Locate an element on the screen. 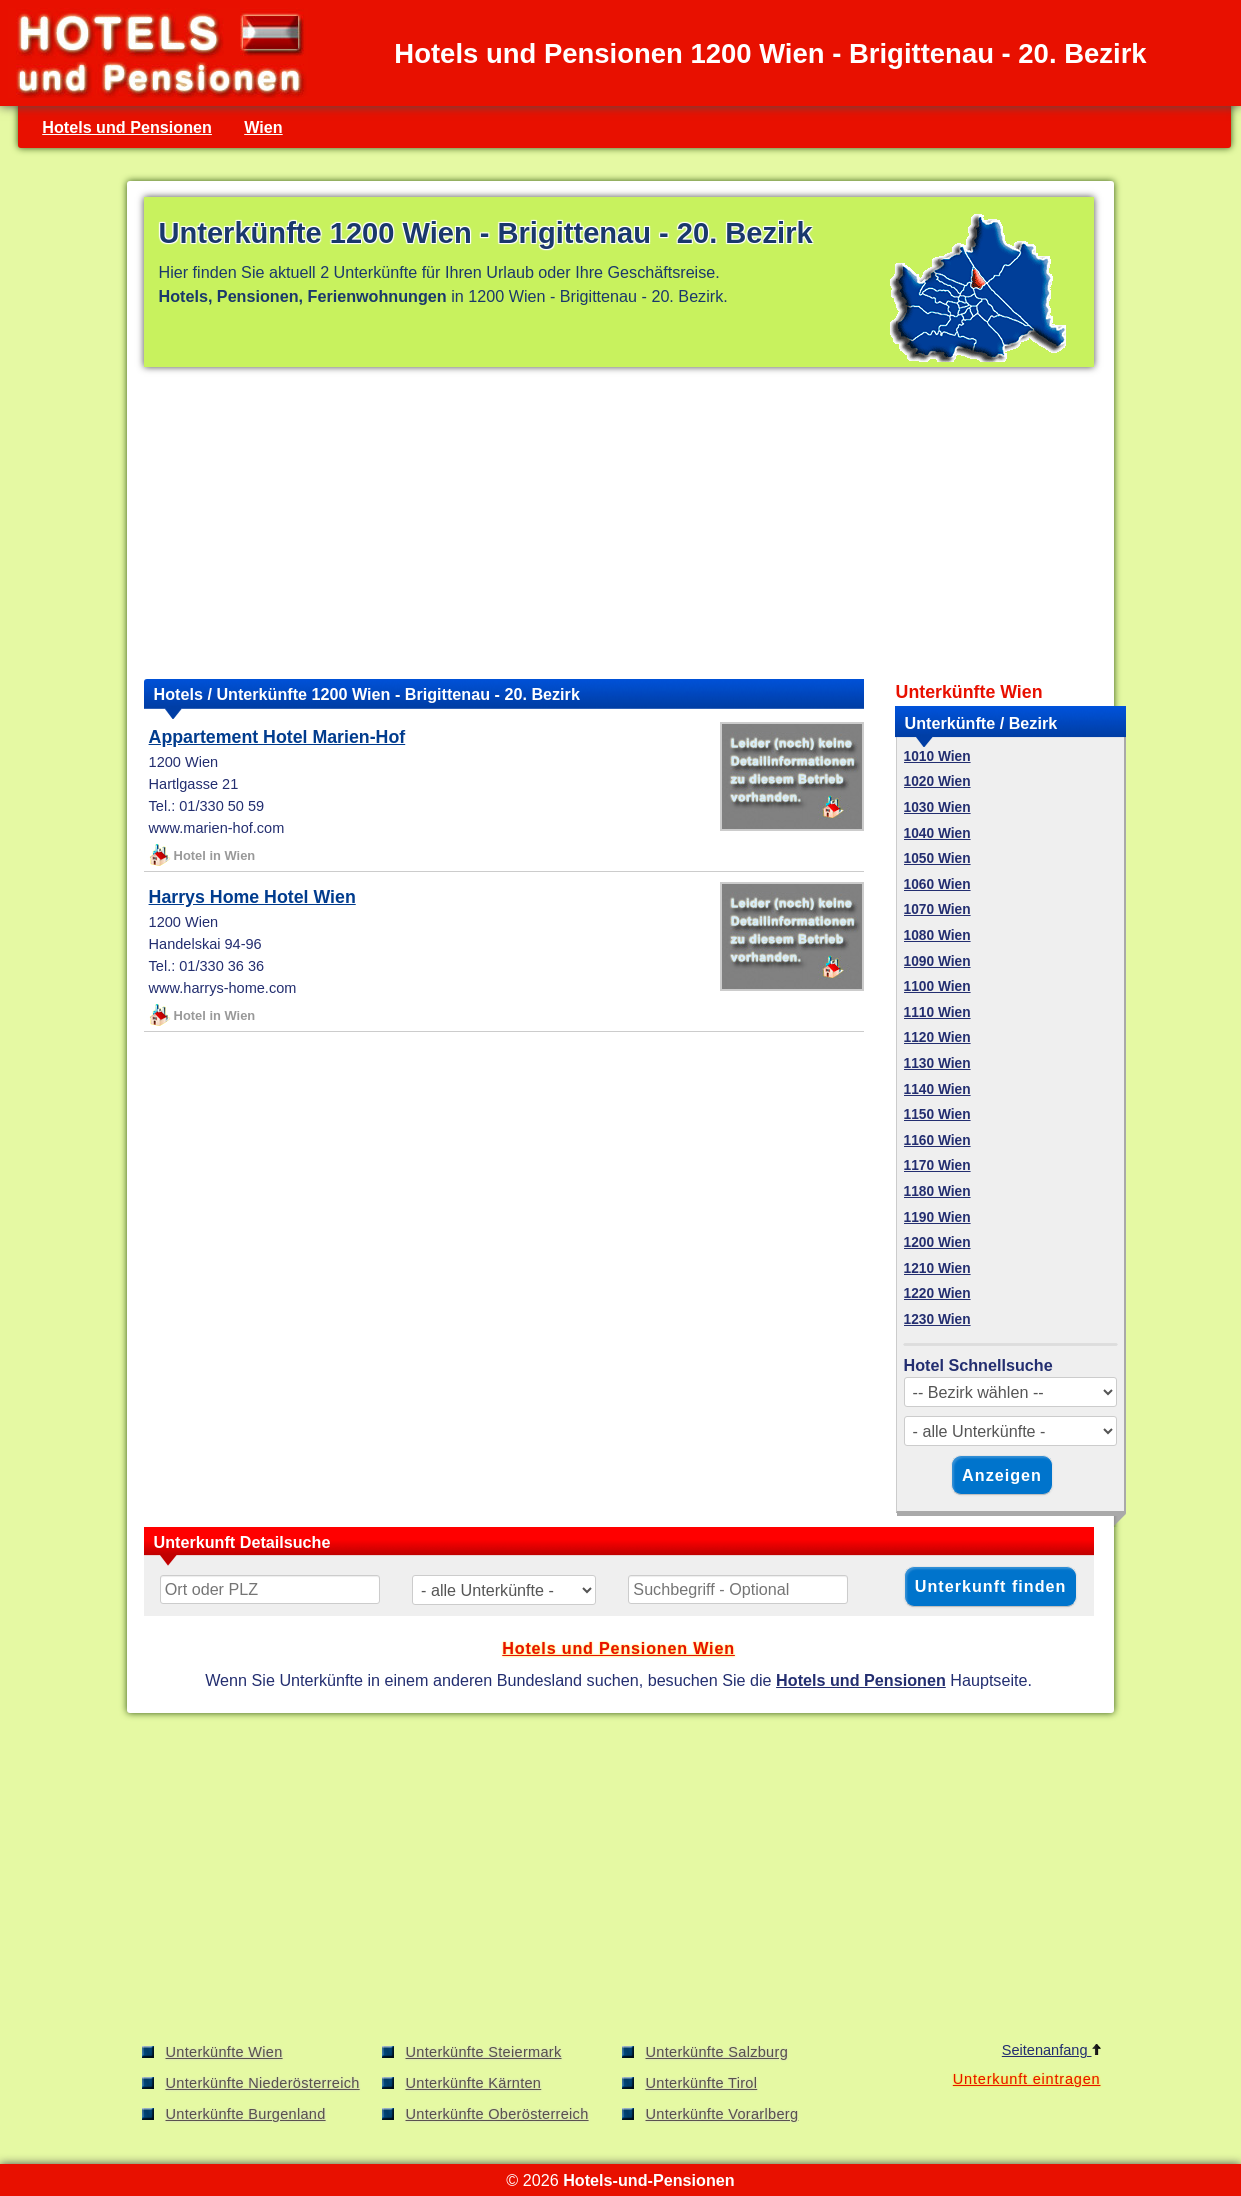  Harrys Home Hotel Wien is located at coordinates (252, 897).